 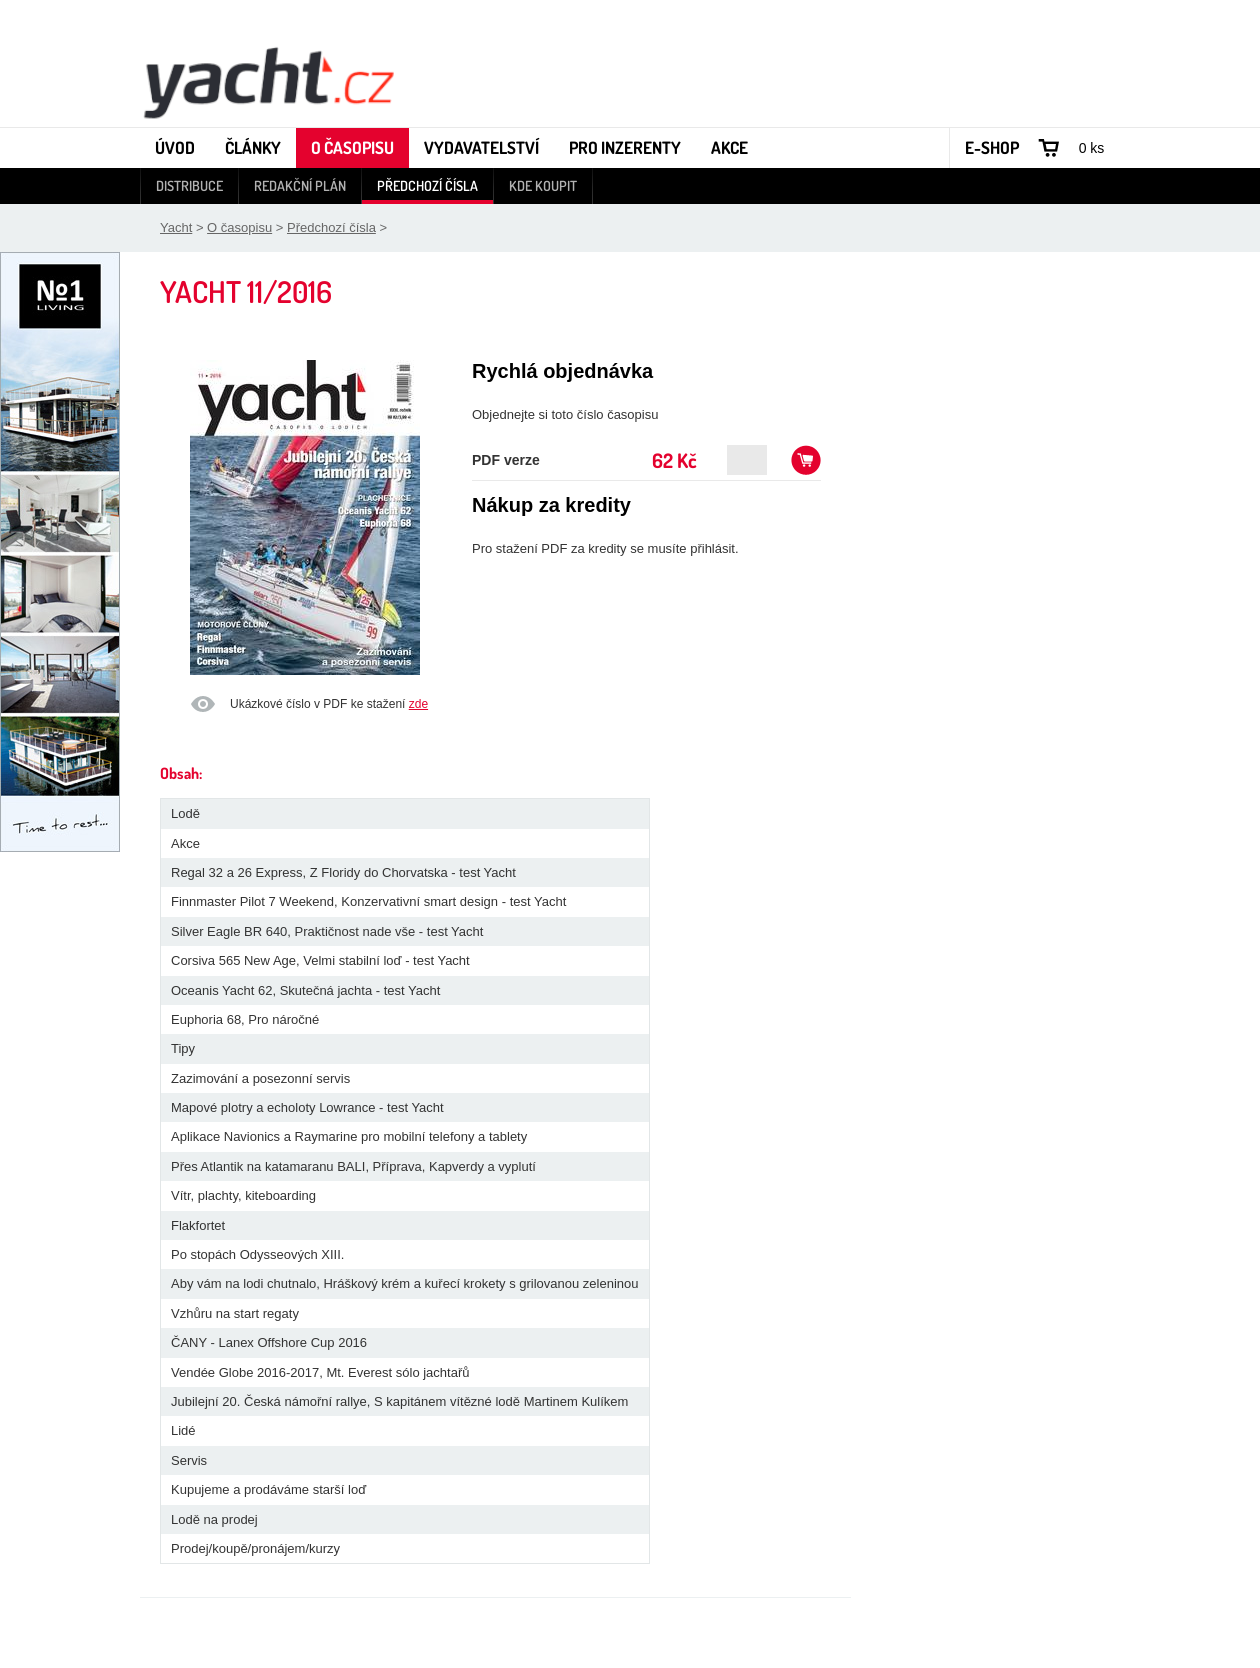 What do you see at coordinates (427, 185) in the screenshot?
I see `Předchozí čísla` at bounding box center [427, 185].